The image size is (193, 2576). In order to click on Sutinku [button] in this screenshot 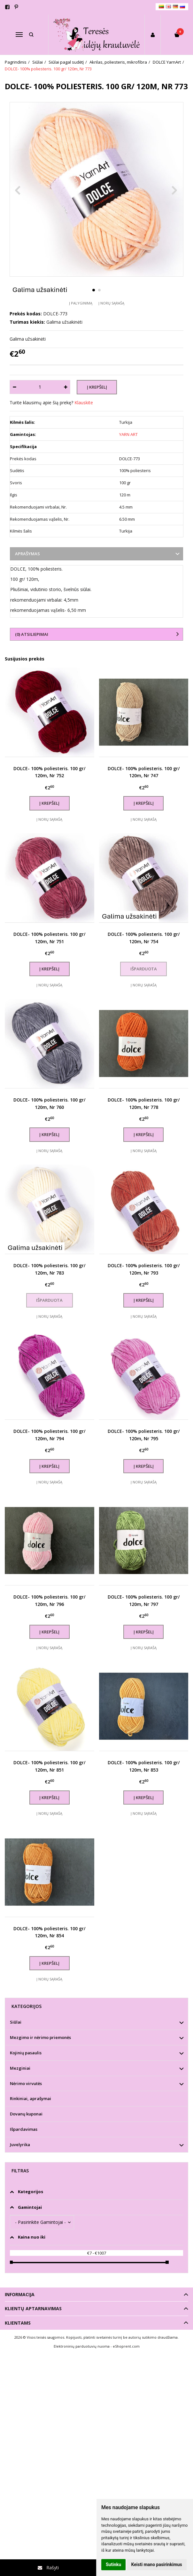, I will do `click(113, 2564)`.